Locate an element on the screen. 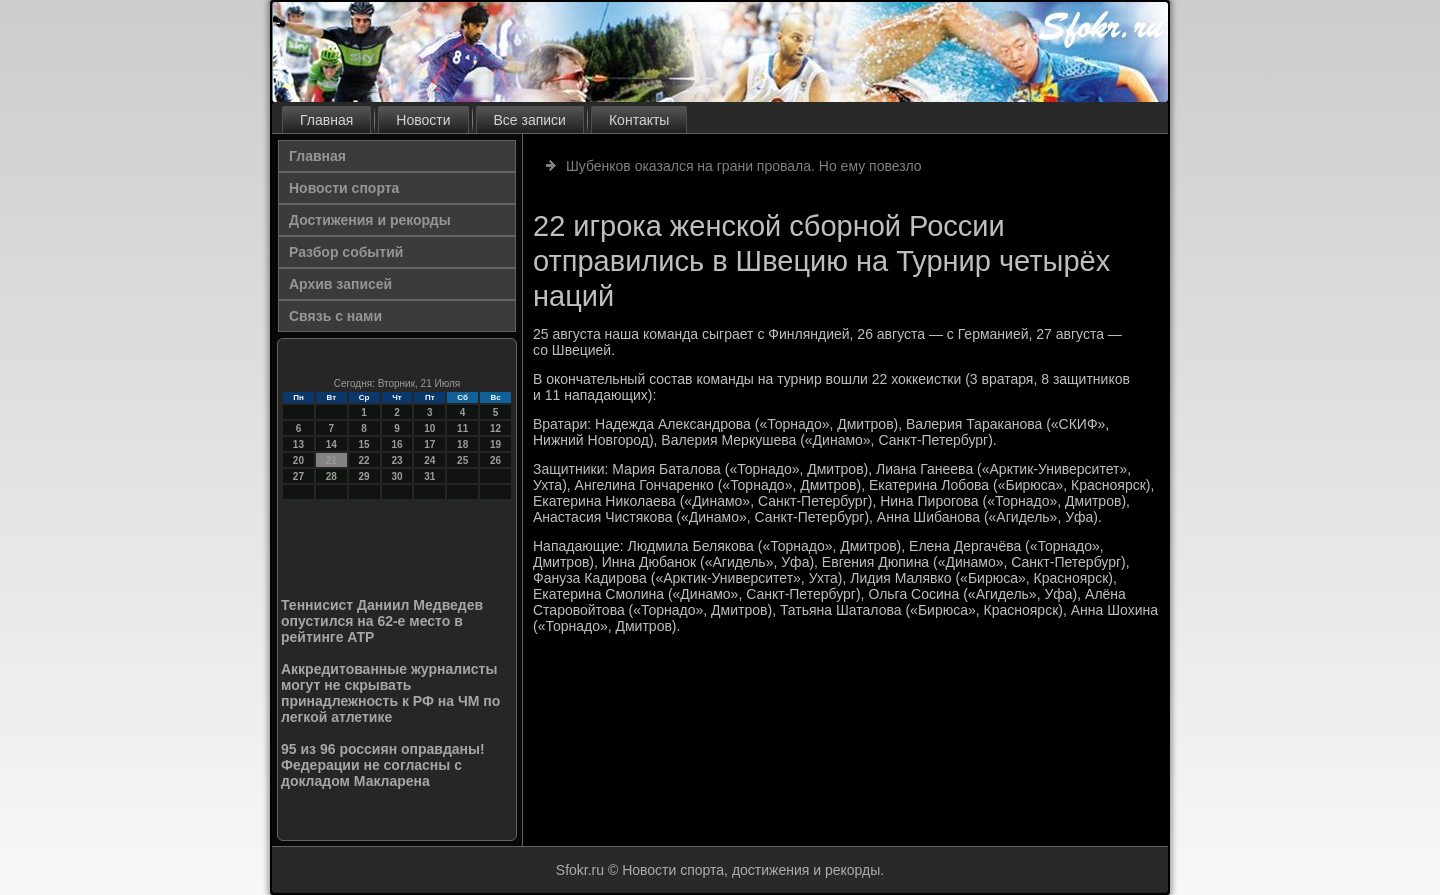  15 is located at coordinates (364, 444).